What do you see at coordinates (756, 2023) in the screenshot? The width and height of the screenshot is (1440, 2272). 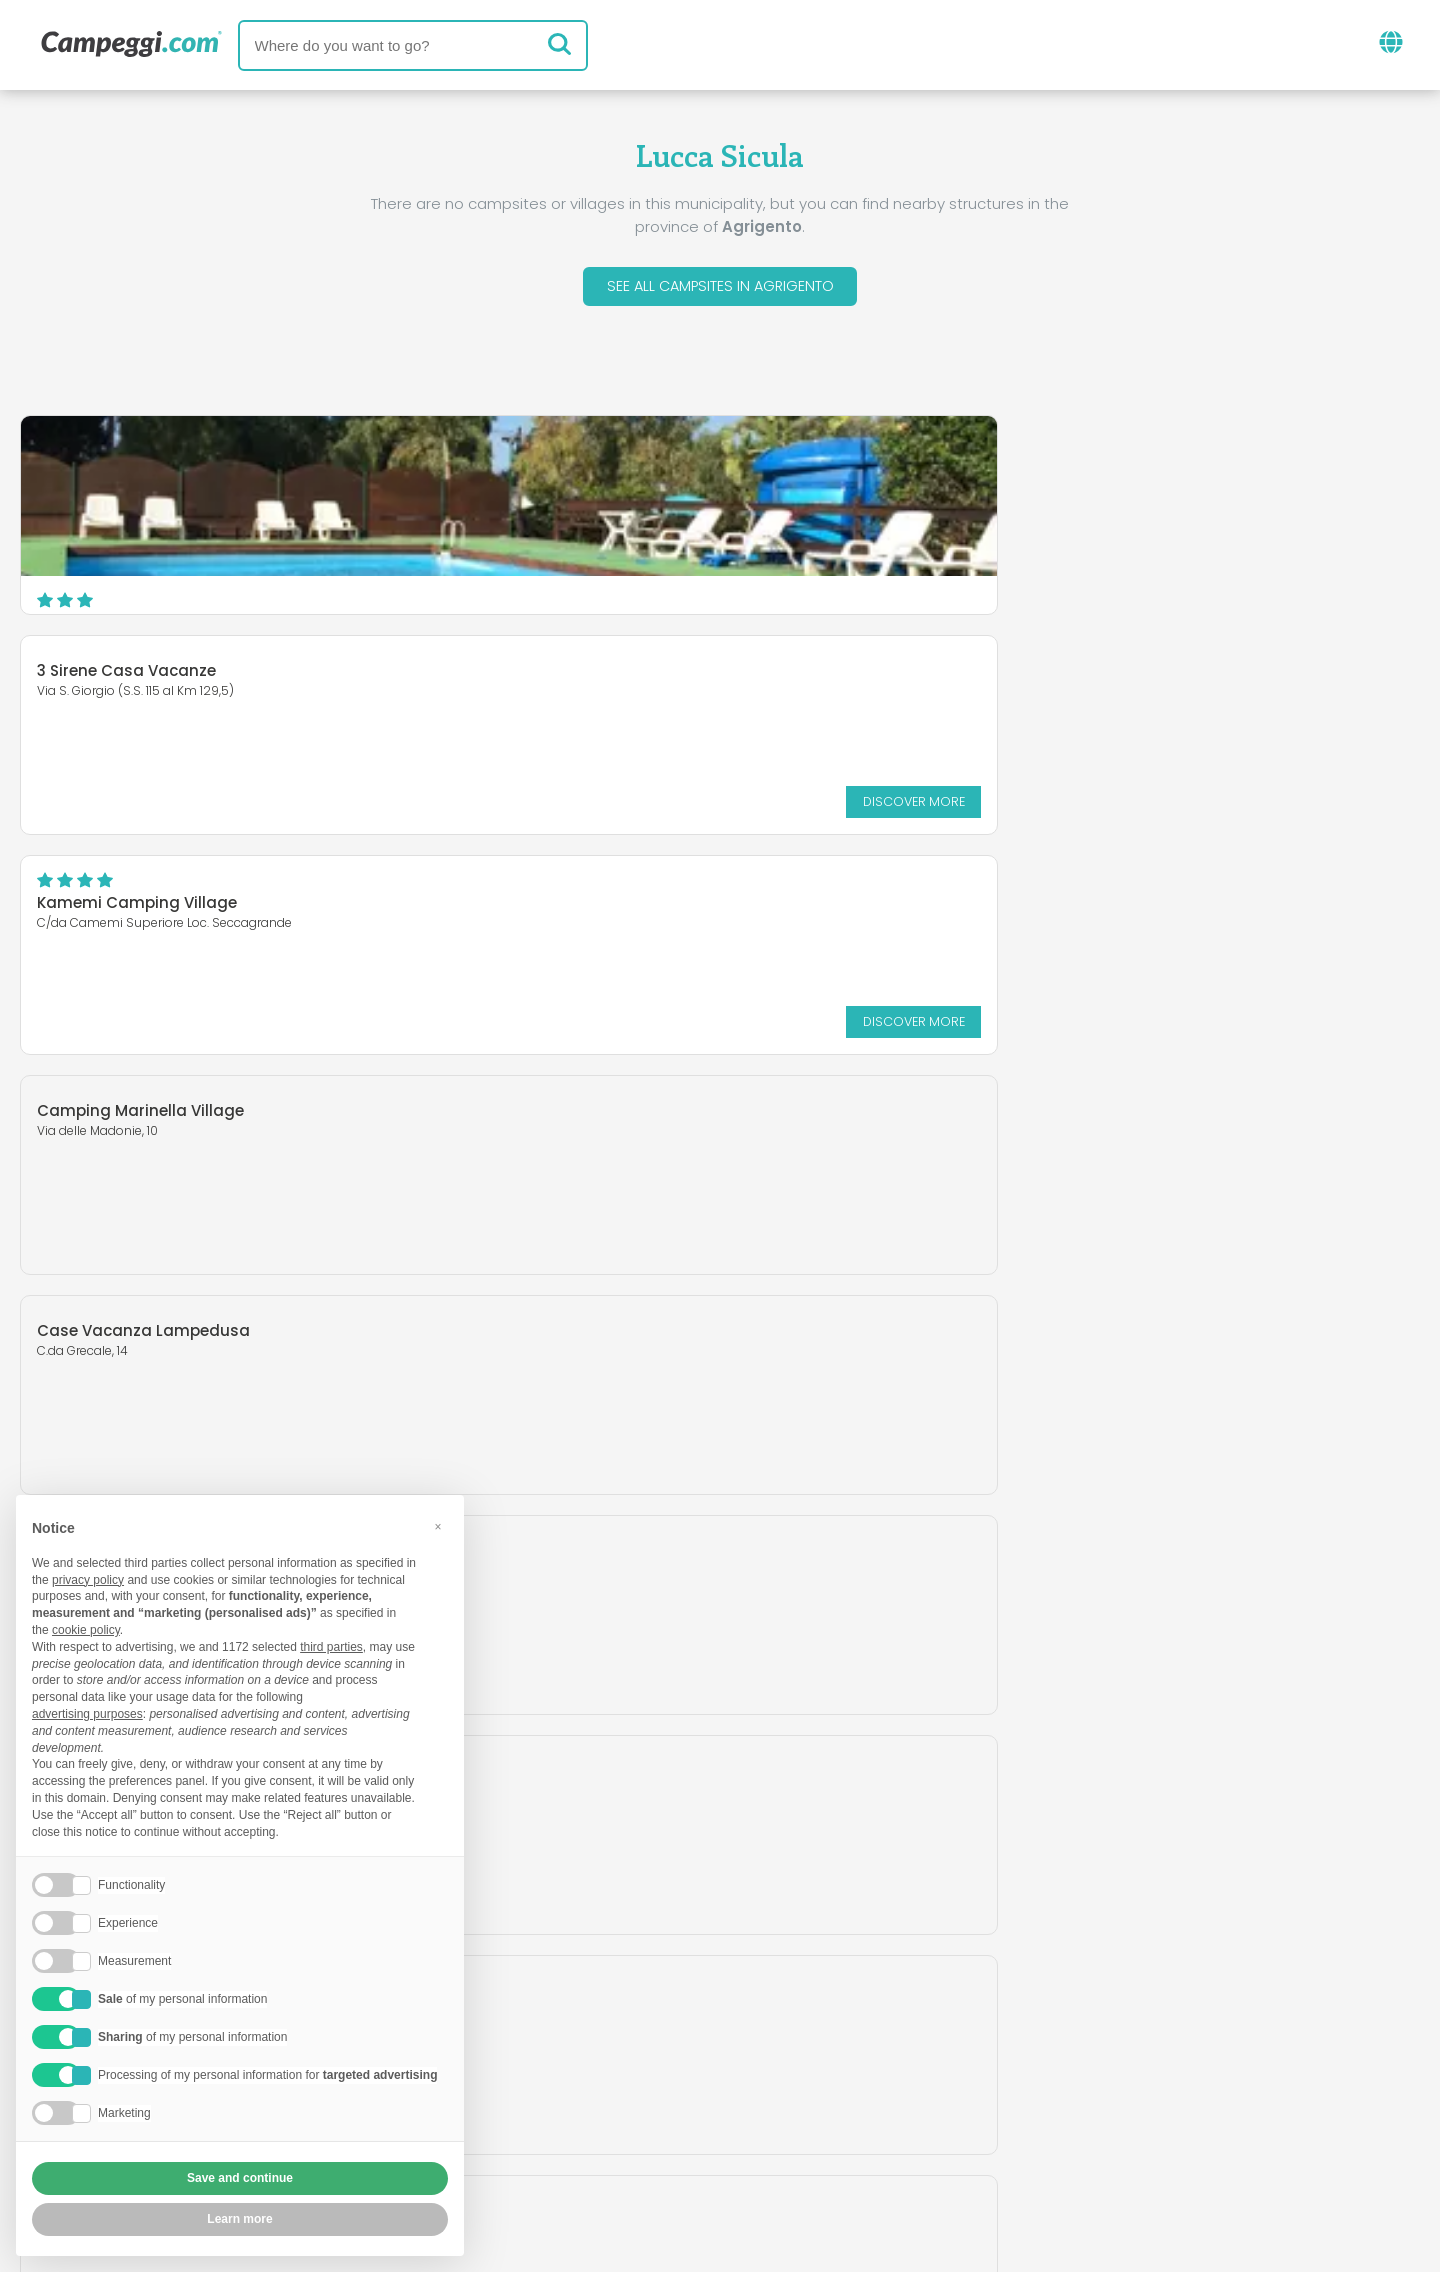 I see `KoobCamp newspaper` at bounding box center [756, 2023].